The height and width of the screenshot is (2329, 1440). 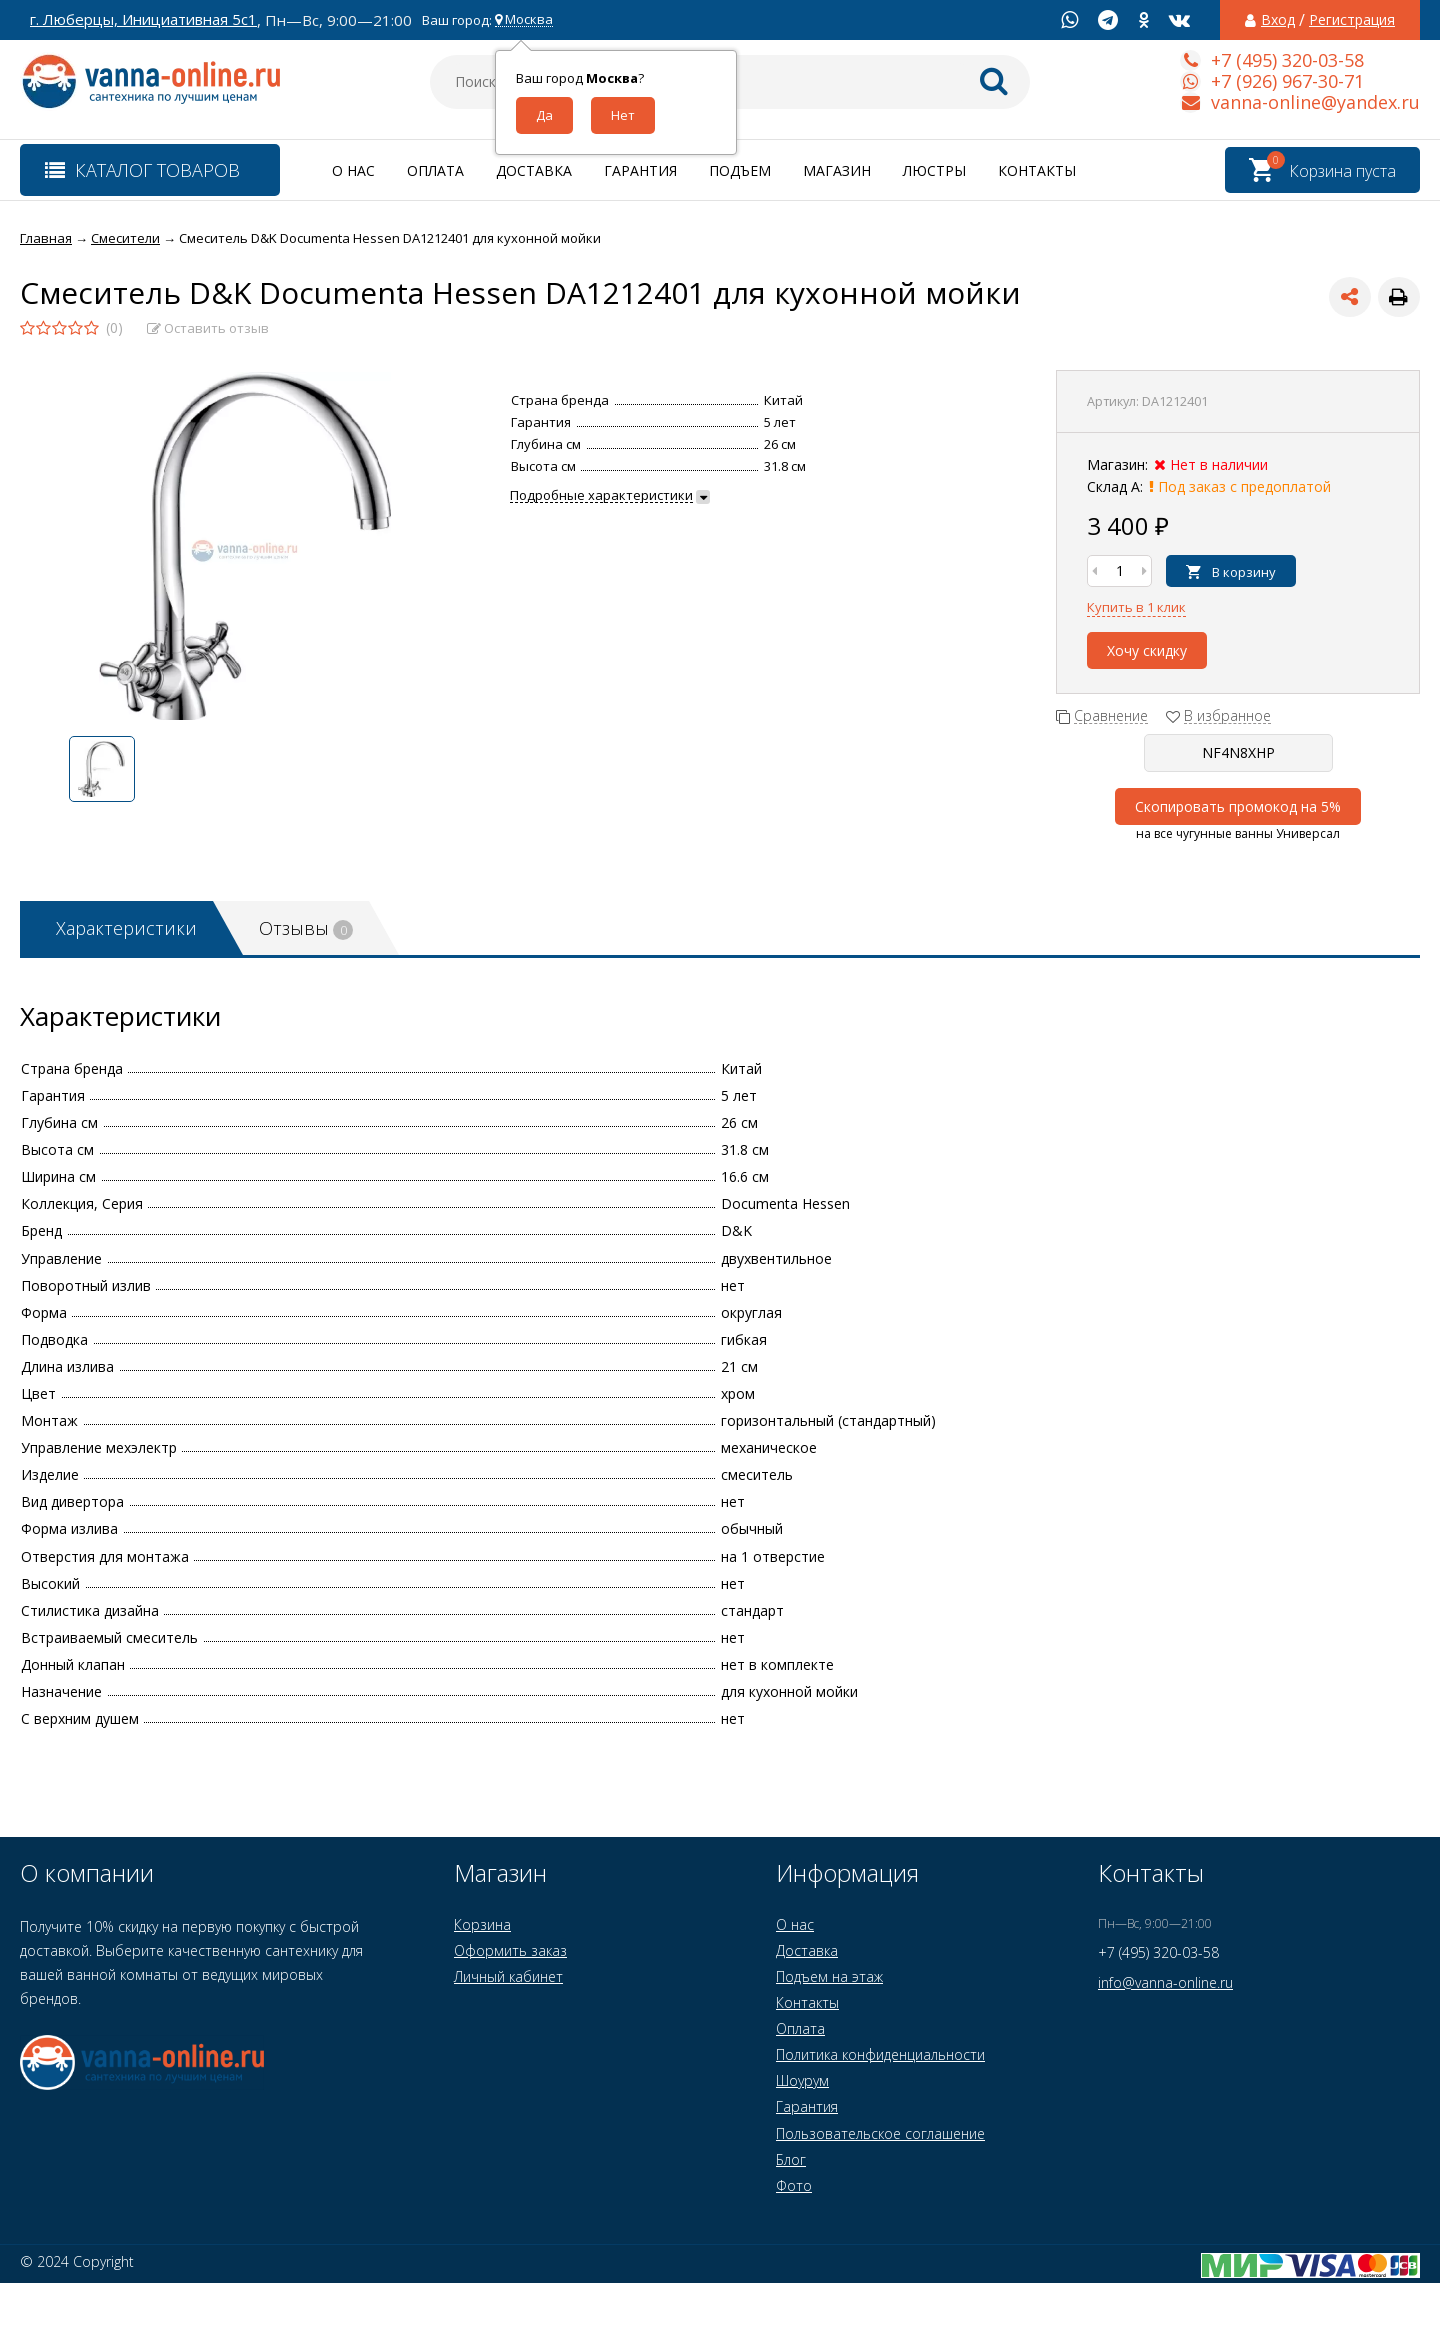 I want to click on Пользовательское соглашение, so click(x=880, y=2133).